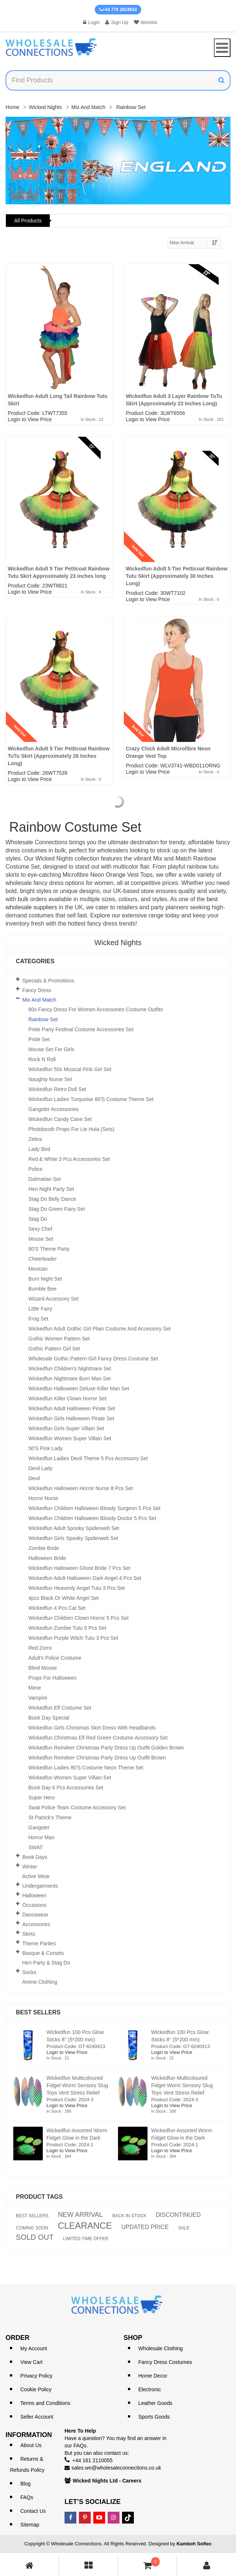  I want to click on Wickedfun Candy Cane Set, so click(60, 1119).